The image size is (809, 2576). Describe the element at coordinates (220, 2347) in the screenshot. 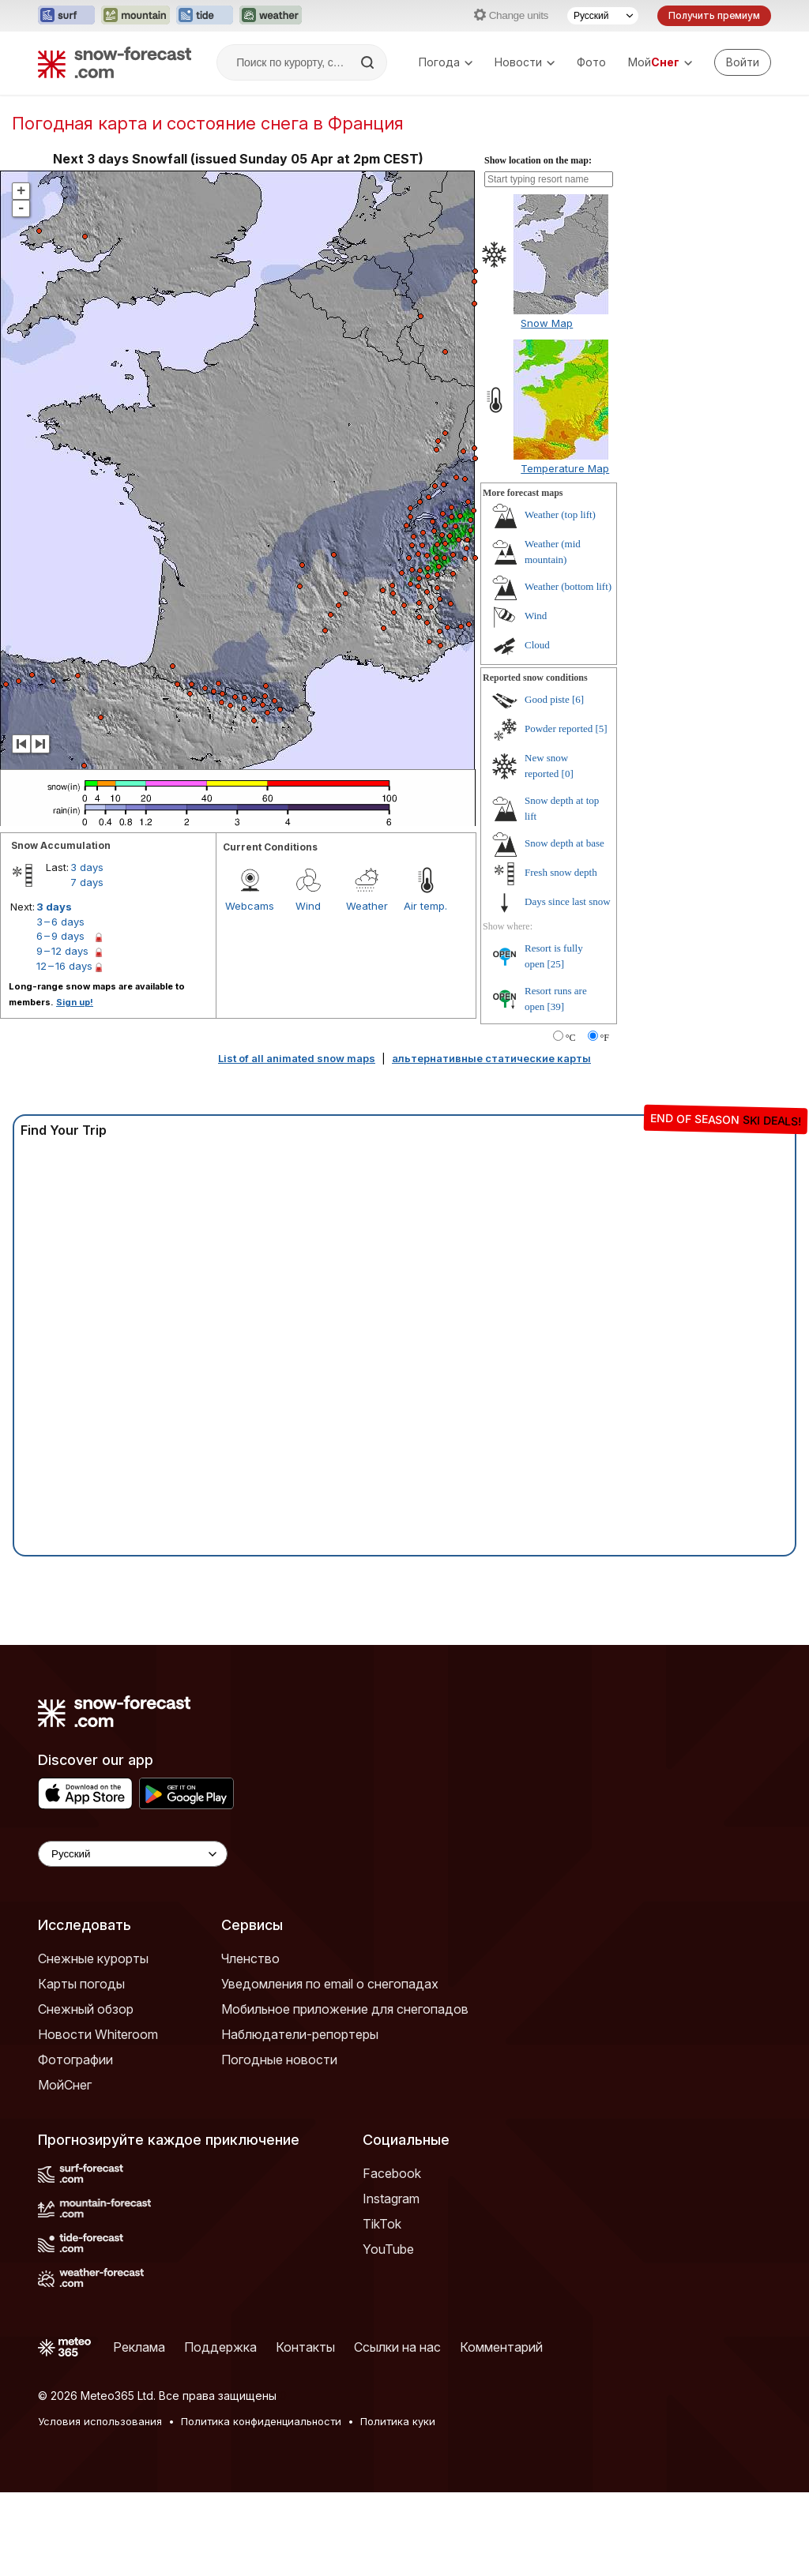

I see `Поддержка` at that location.